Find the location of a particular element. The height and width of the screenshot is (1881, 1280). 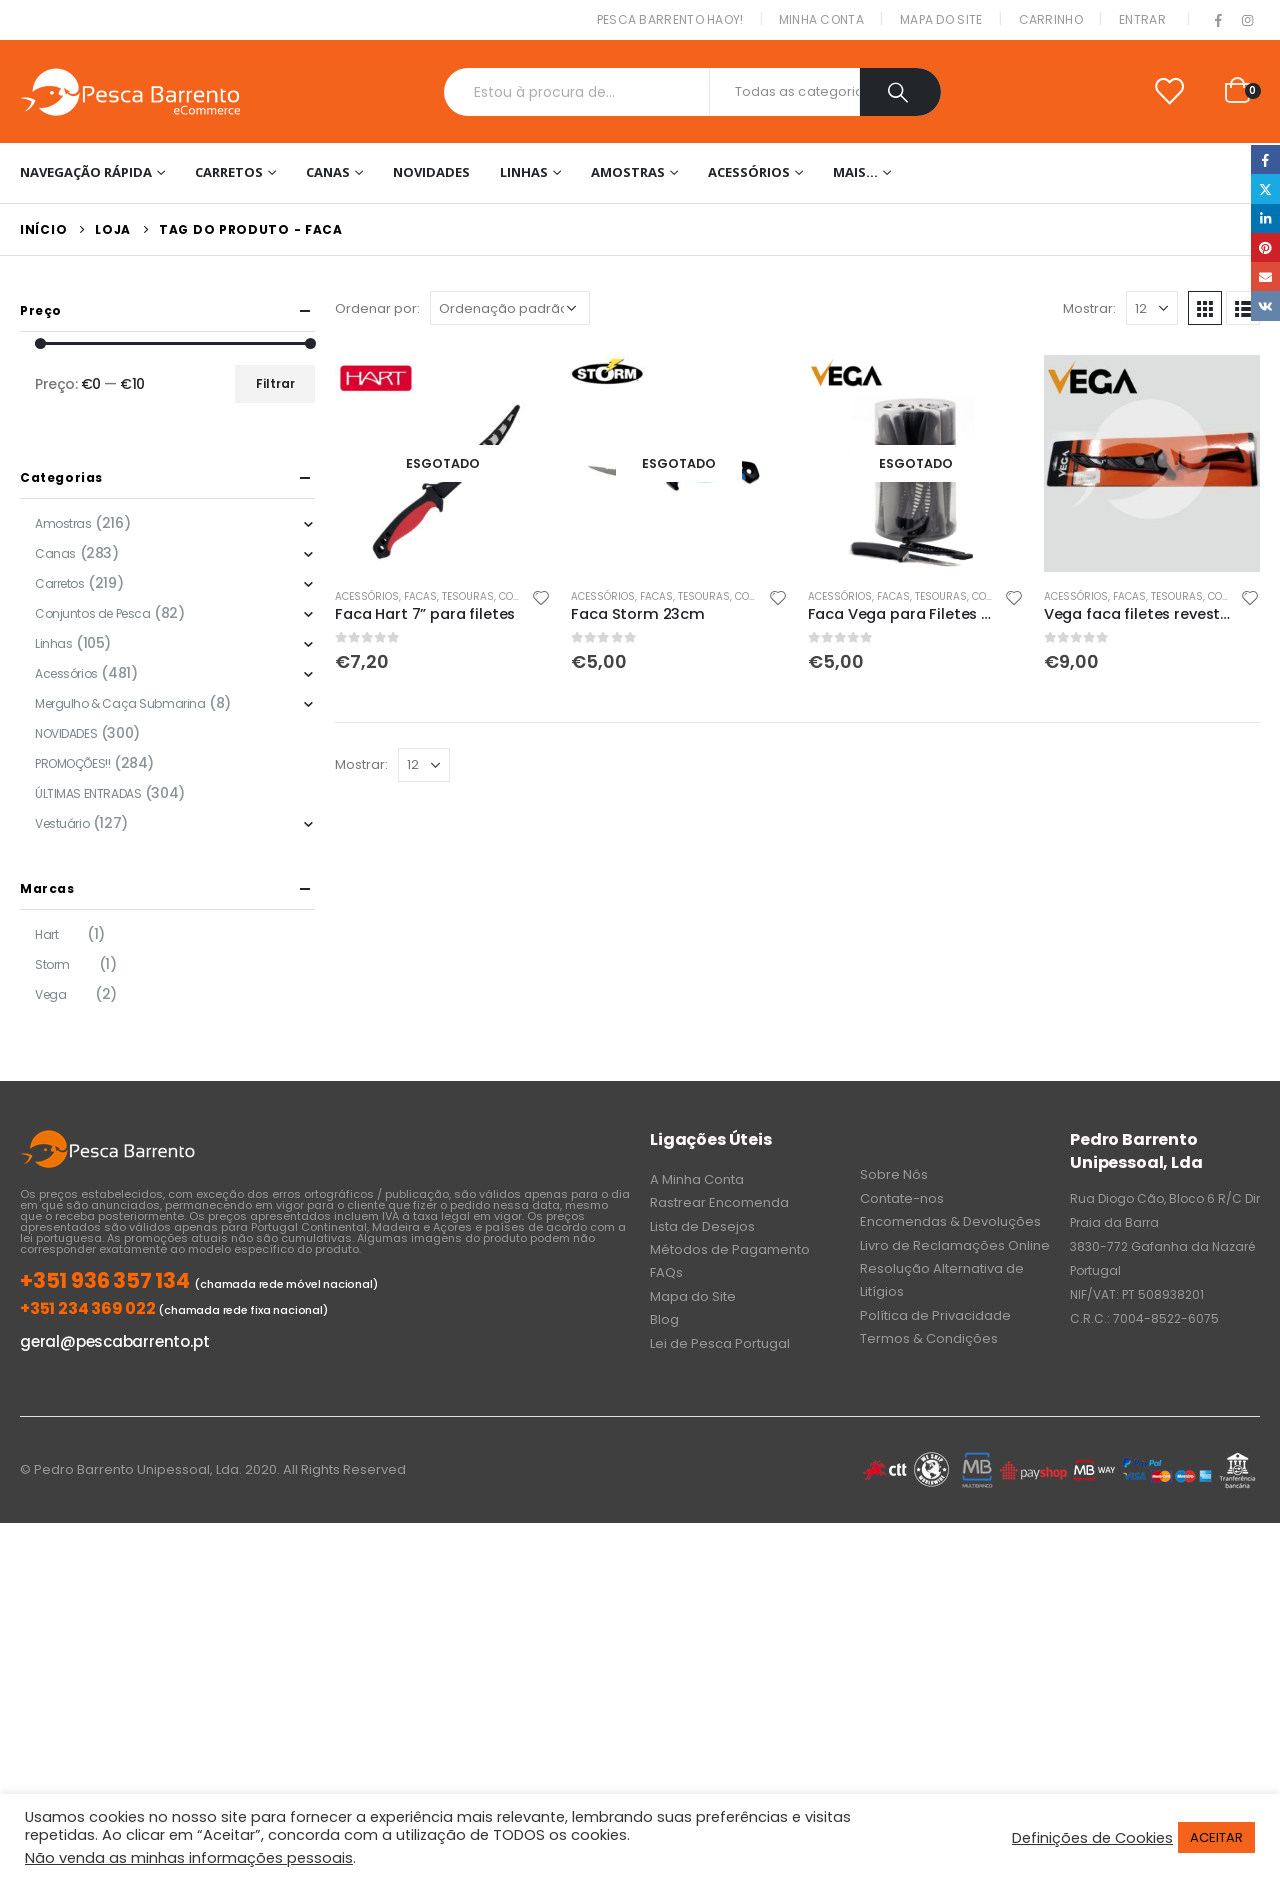

Facas, Tesouras, Corta Fios is located at coordinates (480, 596).